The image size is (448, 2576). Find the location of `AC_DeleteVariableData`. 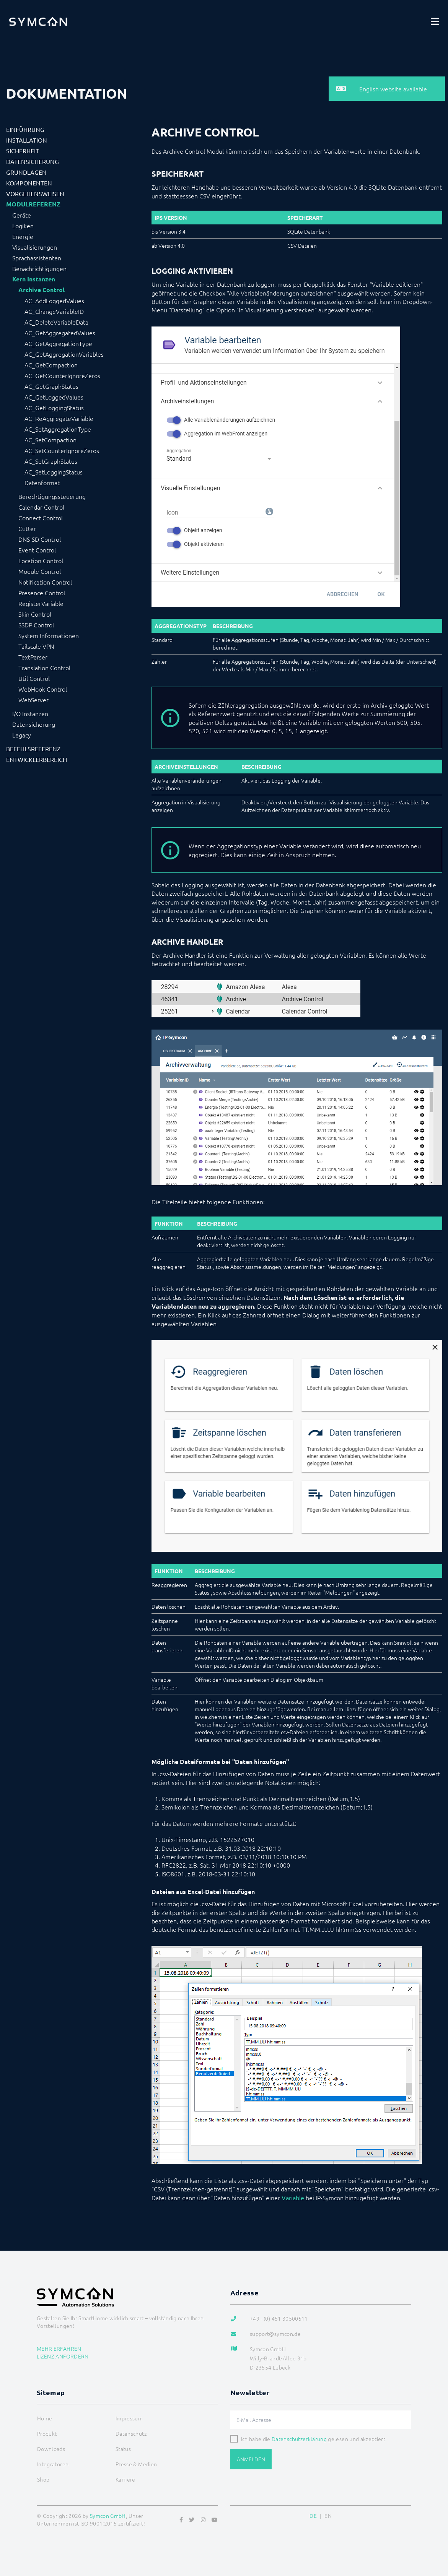

AC_DeleteVariableData is located at coordinates (56, 322).